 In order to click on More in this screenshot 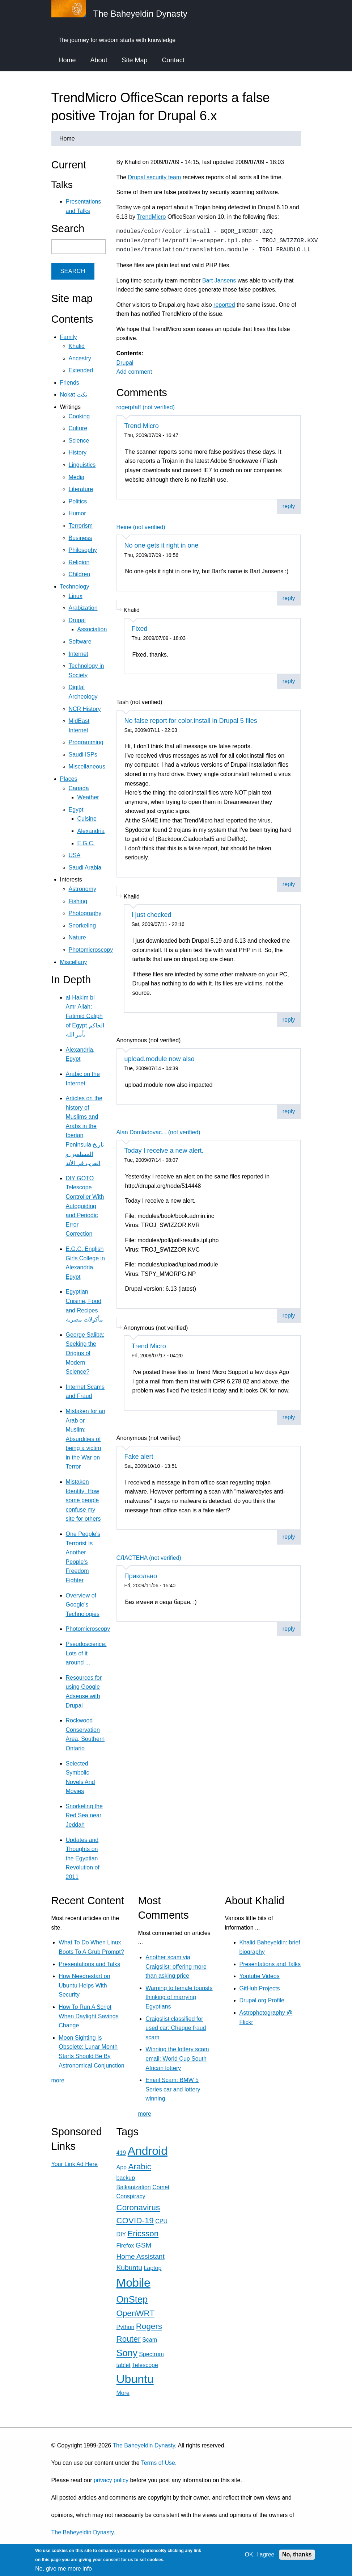, I will do `click(123, 2393)`.